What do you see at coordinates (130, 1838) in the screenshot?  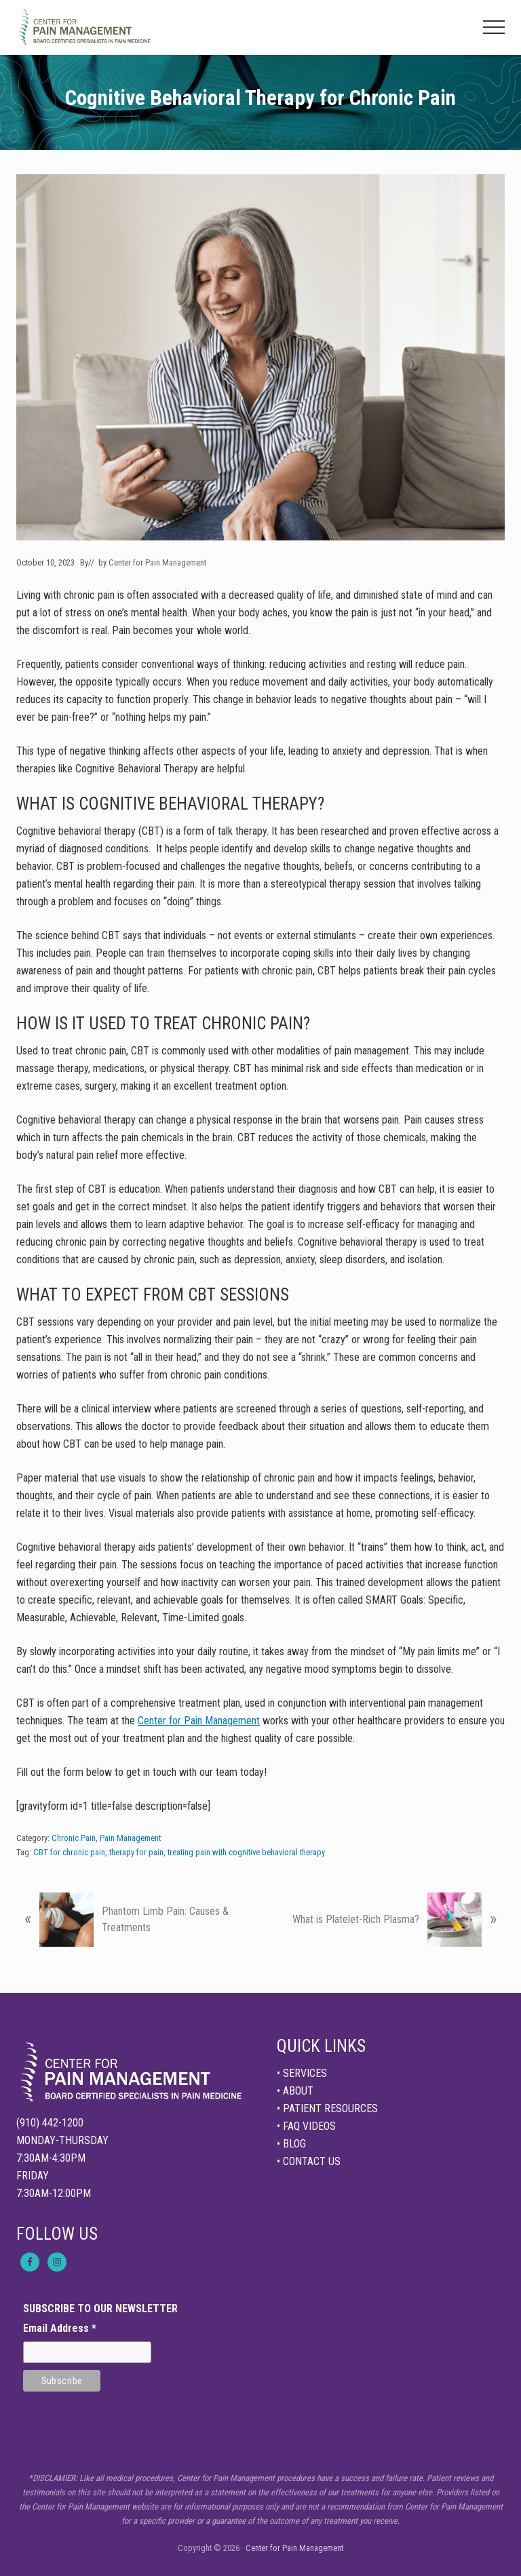 I see `Pain Management` at bounding box center [130, 1838].